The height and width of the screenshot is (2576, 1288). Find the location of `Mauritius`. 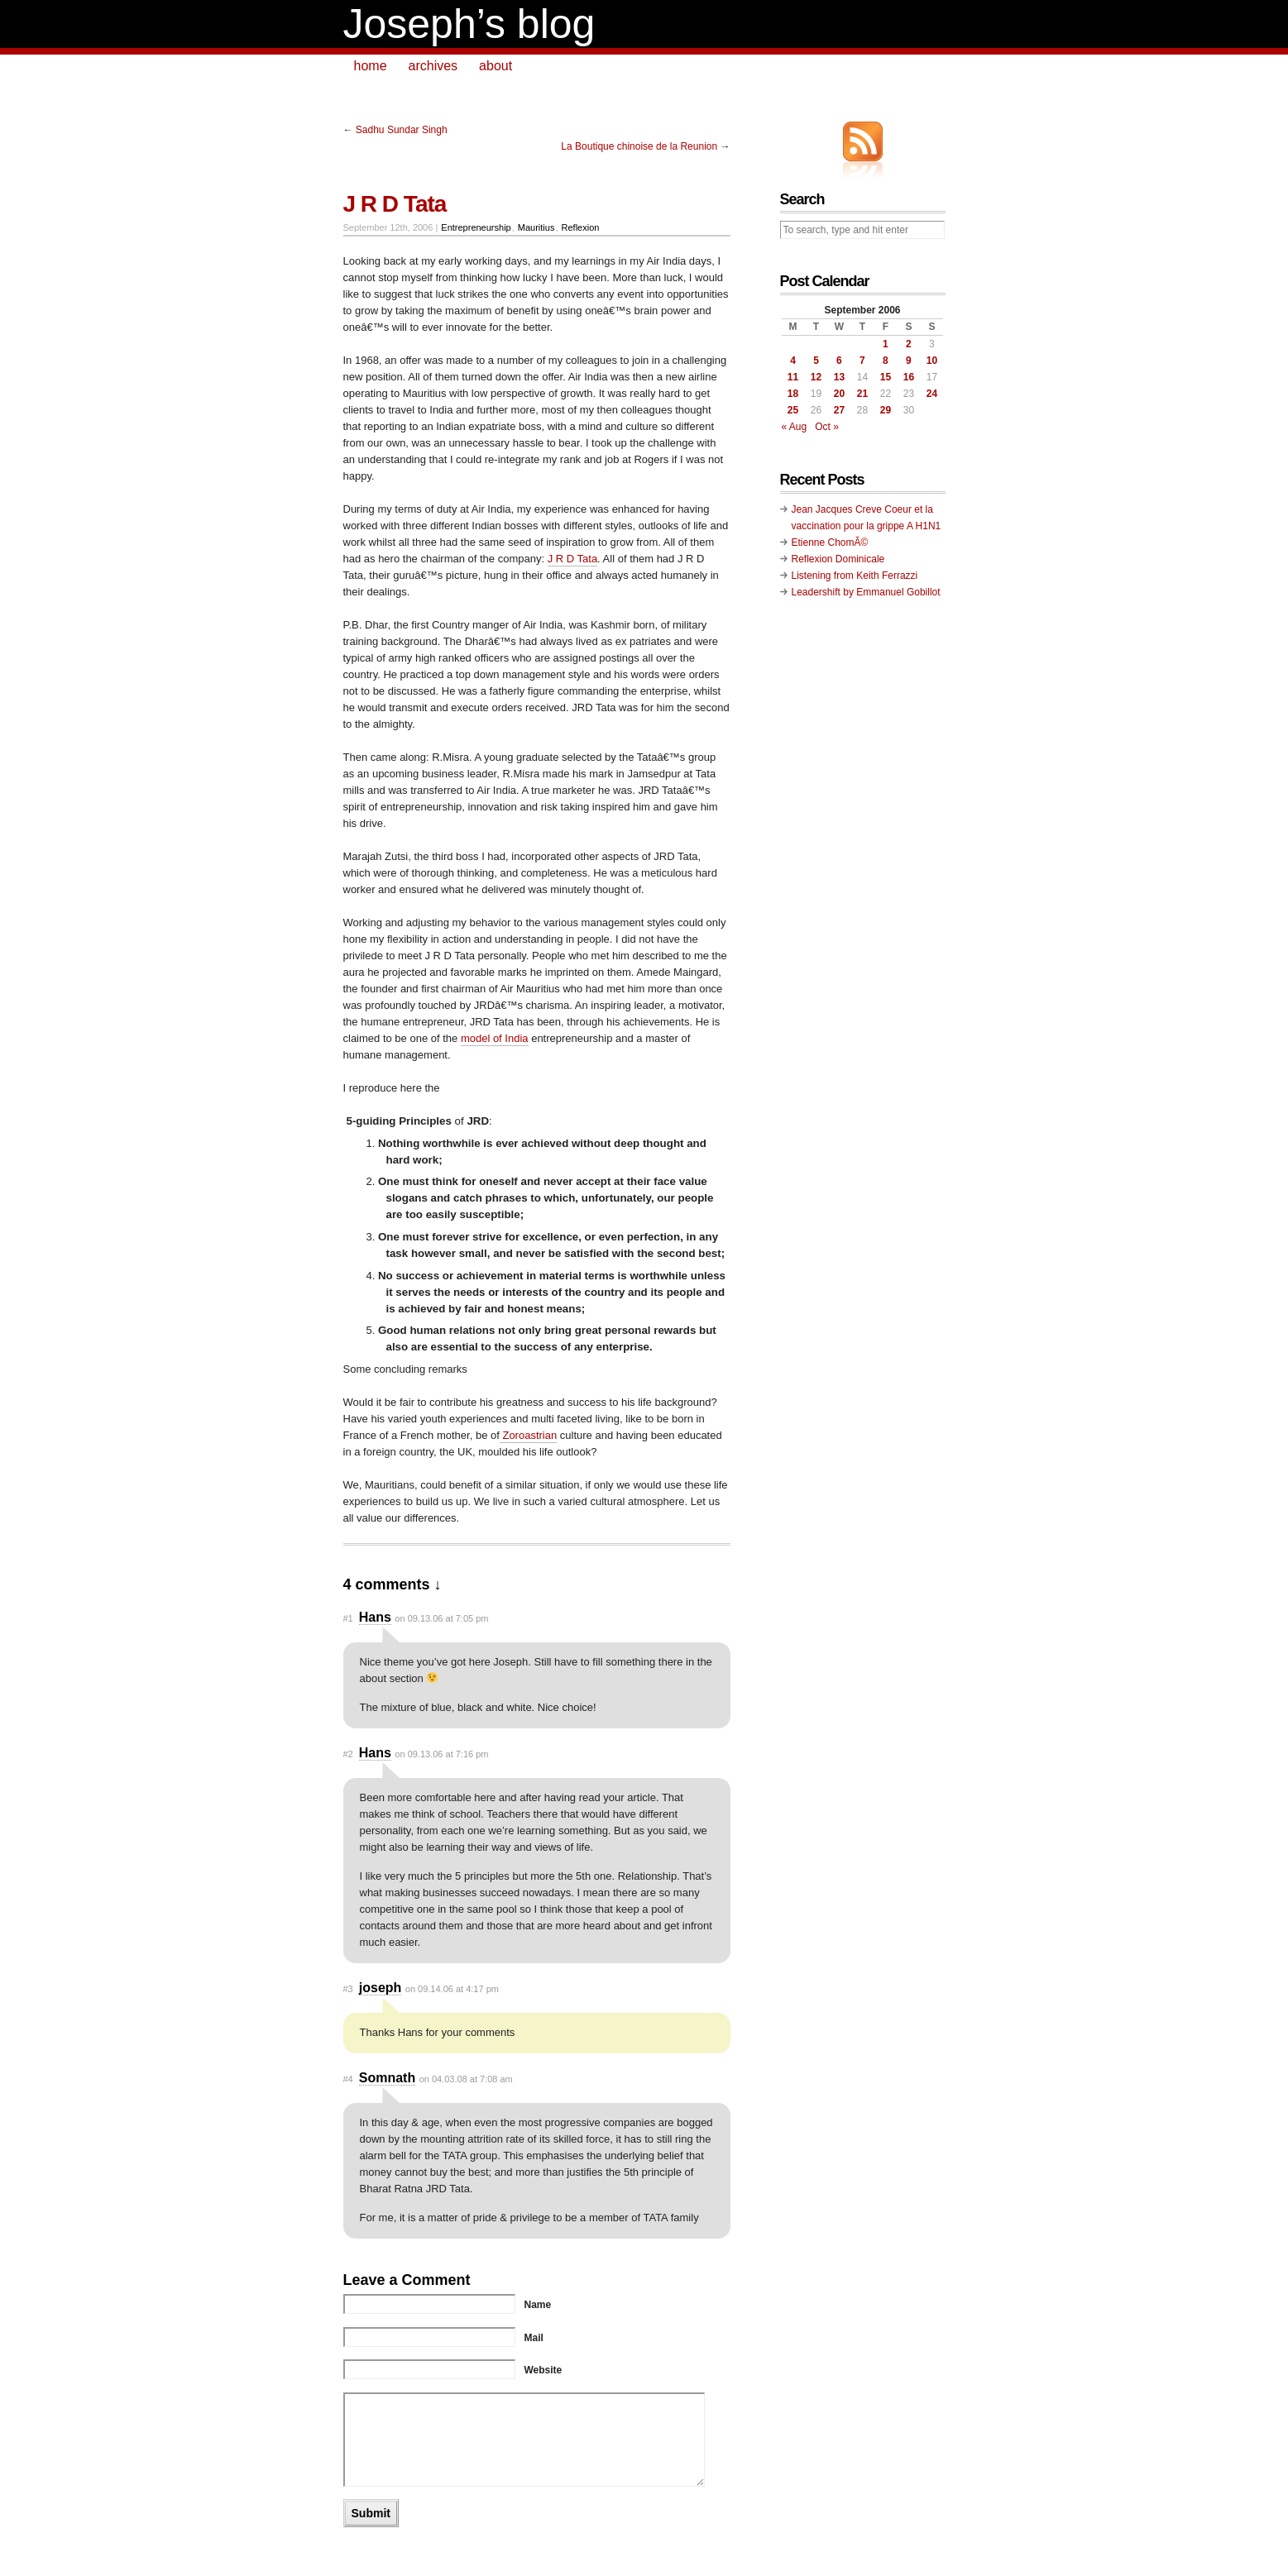

Mauritius is located at coordinates (536, 227).